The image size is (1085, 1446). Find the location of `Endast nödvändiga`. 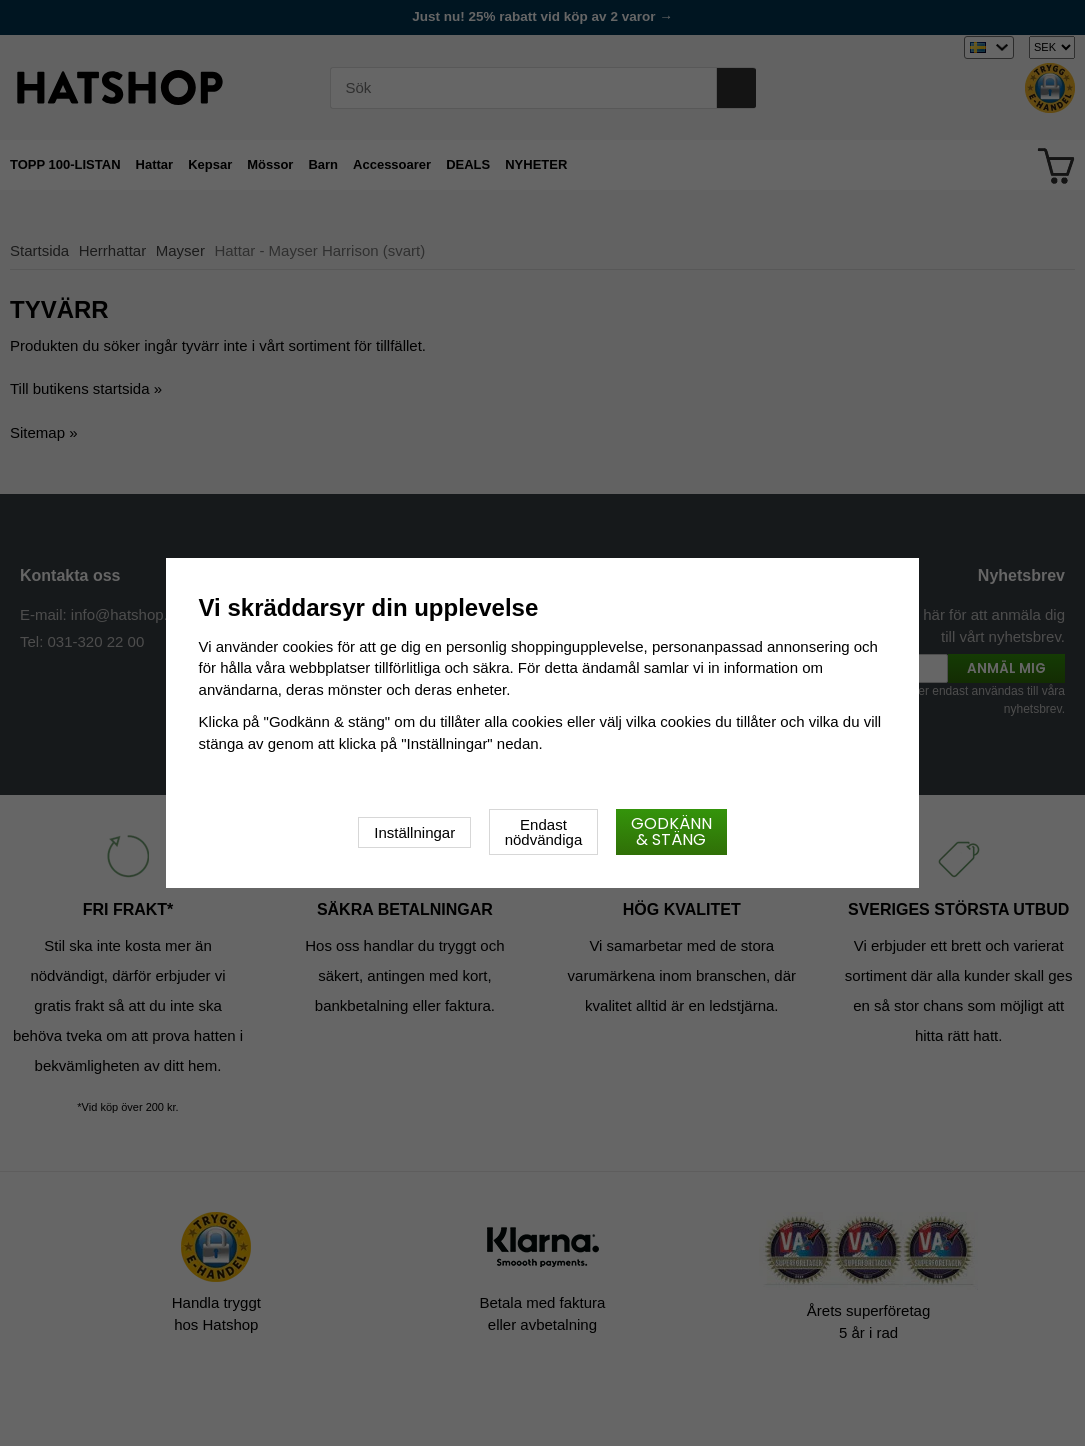

Endast nödvändiga is located at coordinates (544, 832).